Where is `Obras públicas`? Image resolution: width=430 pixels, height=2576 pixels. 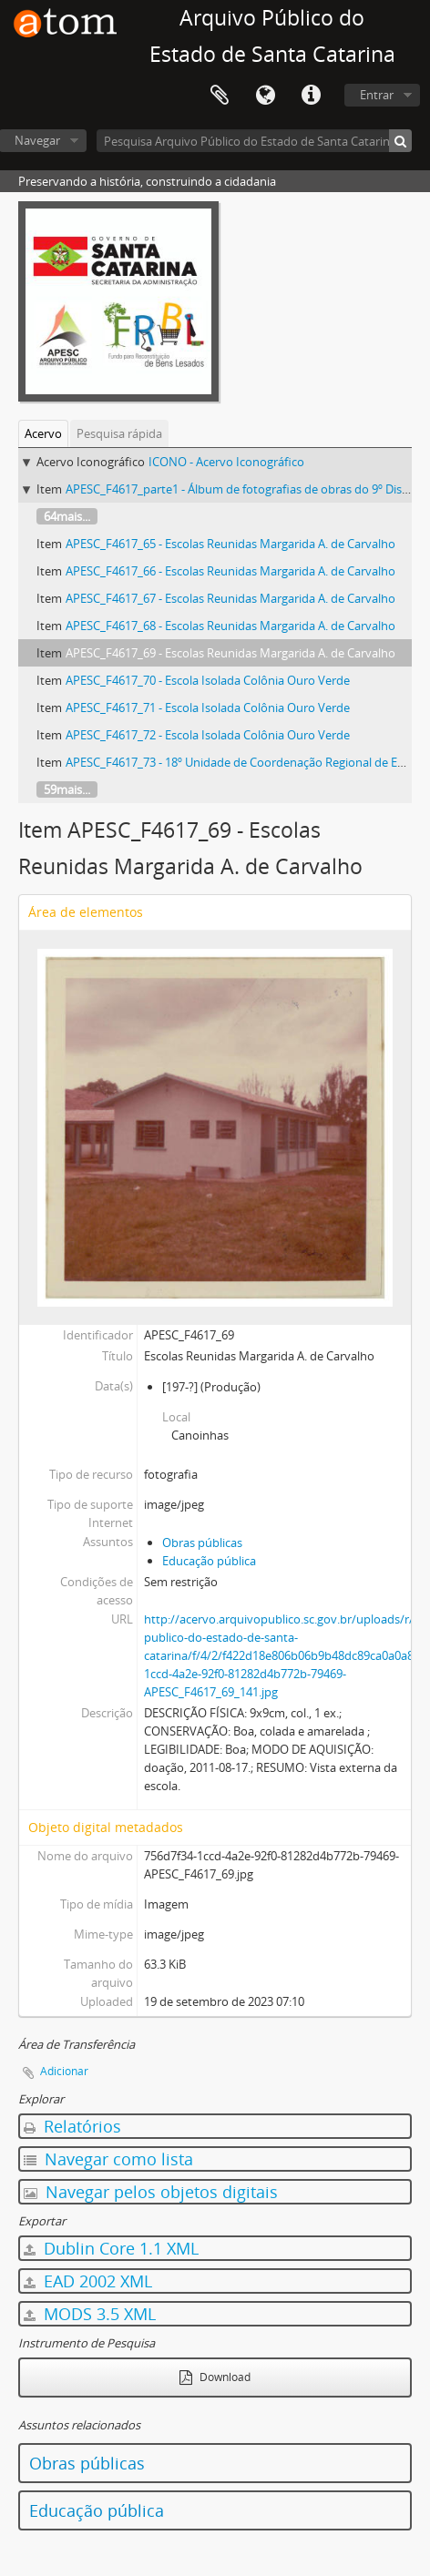 Obras públicas is located at coordinates (202, 1542).